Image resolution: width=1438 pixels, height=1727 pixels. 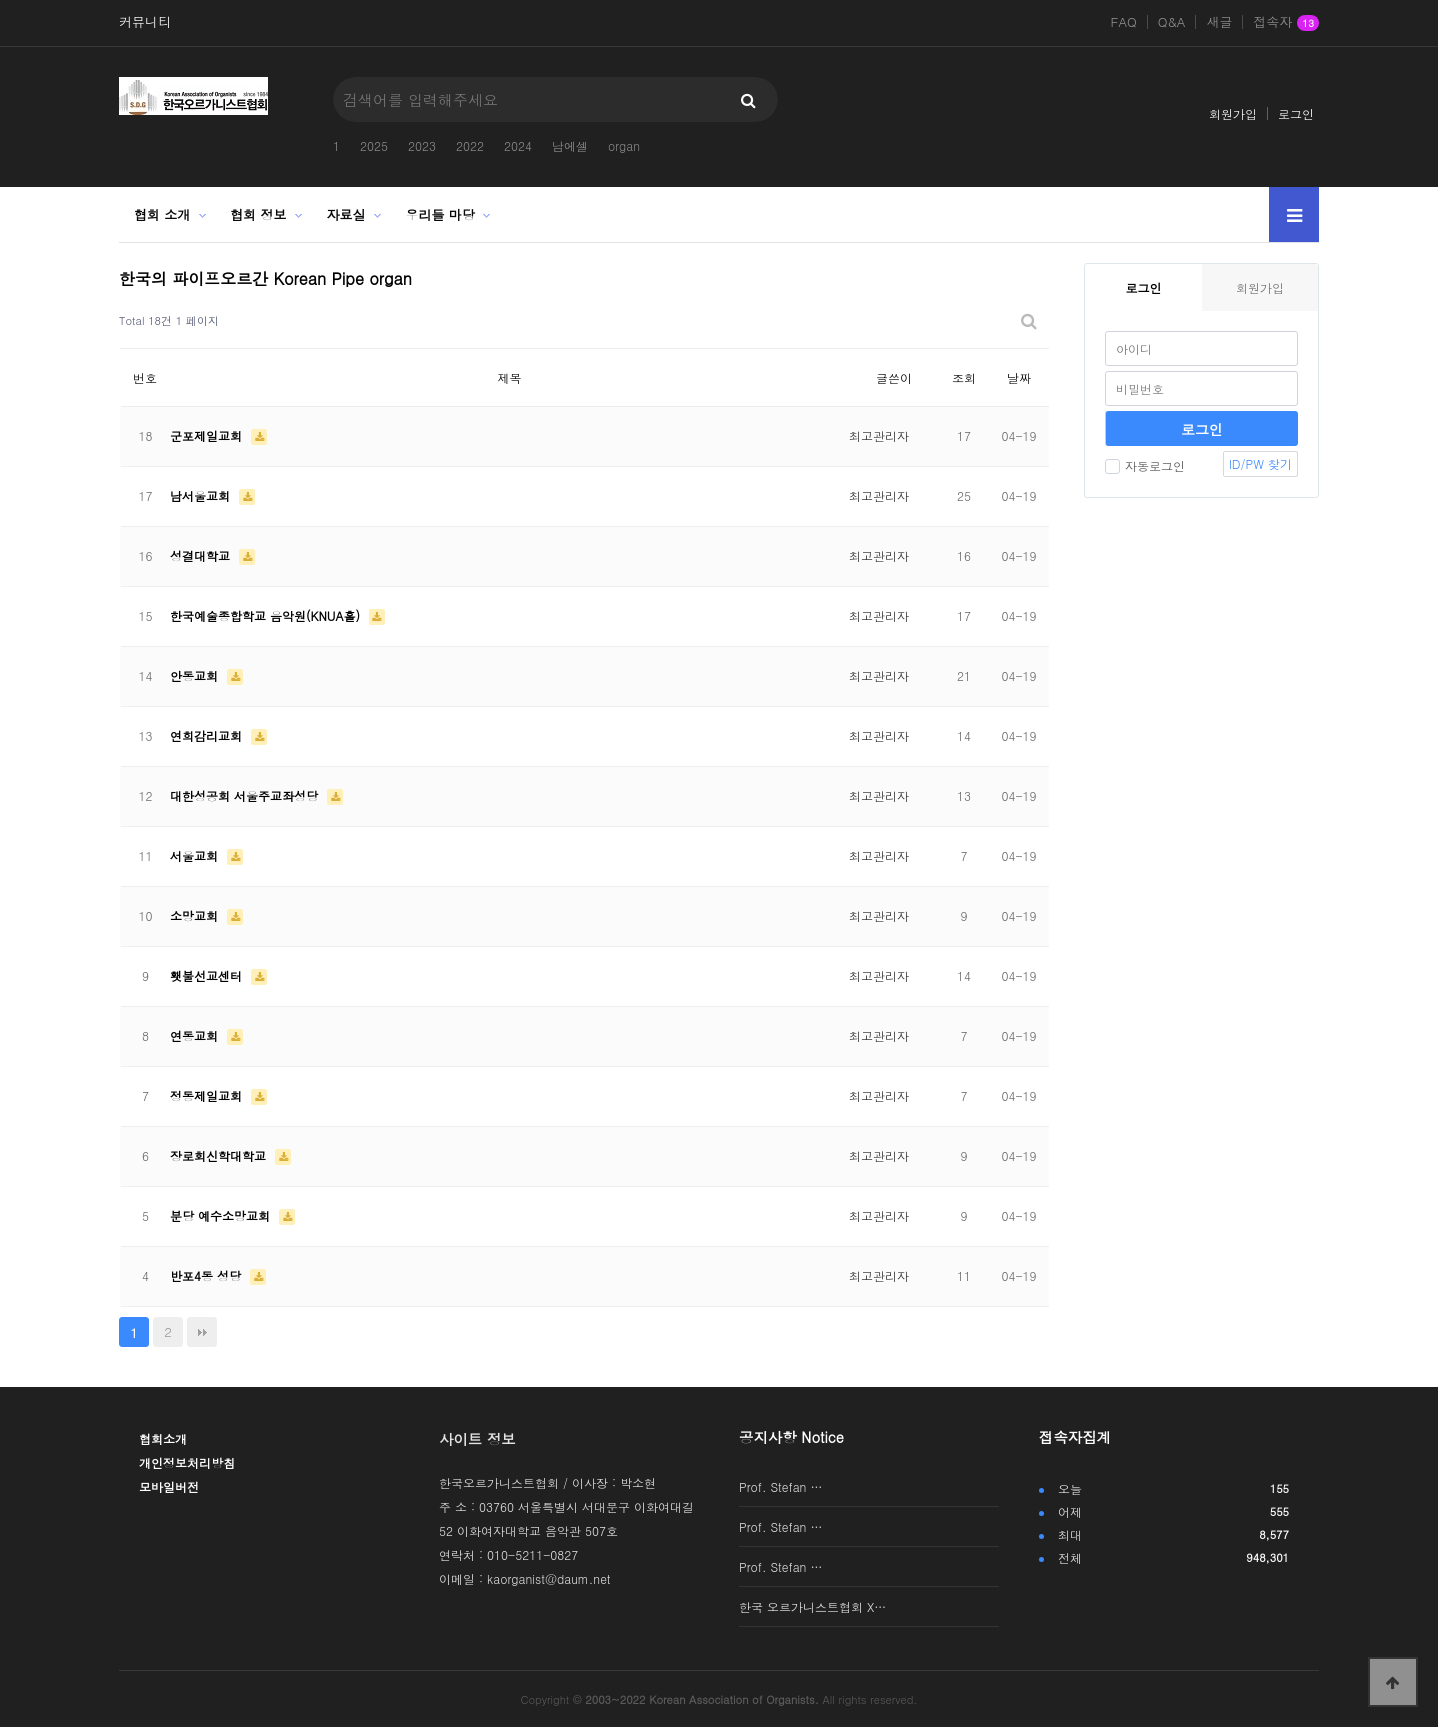 What do you see at coordinates (1260, 463) in the screenshot?
I see `ID/PW 찾기` at bounding box center [1260, 463].